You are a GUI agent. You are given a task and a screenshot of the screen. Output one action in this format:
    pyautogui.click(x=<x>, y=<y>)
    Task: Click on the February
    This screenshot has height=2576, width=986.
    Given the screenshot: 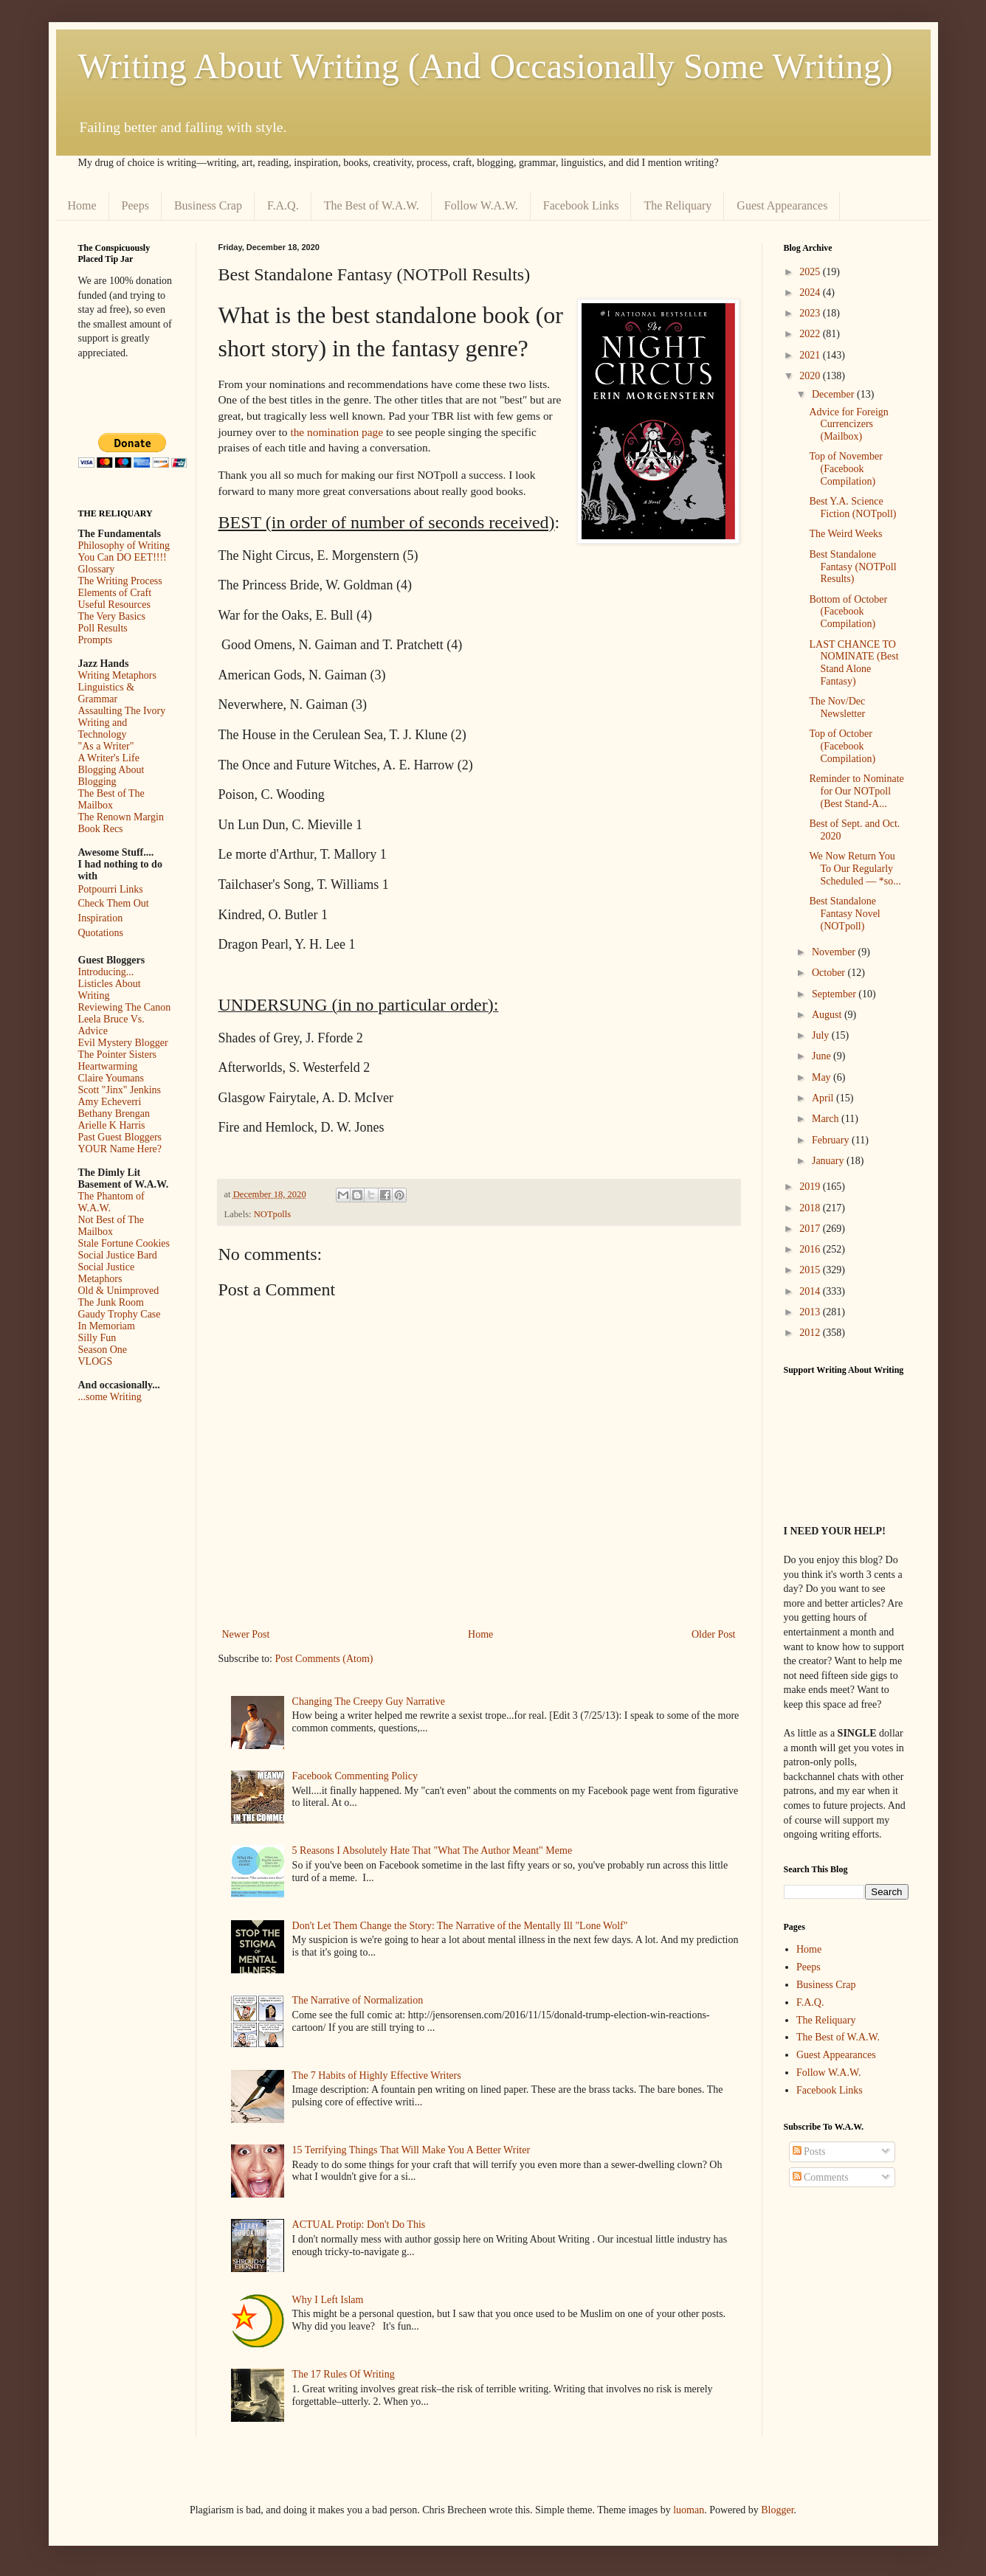 What is the action you would take?
    pyautogui.click(x=832, y=1140)
    